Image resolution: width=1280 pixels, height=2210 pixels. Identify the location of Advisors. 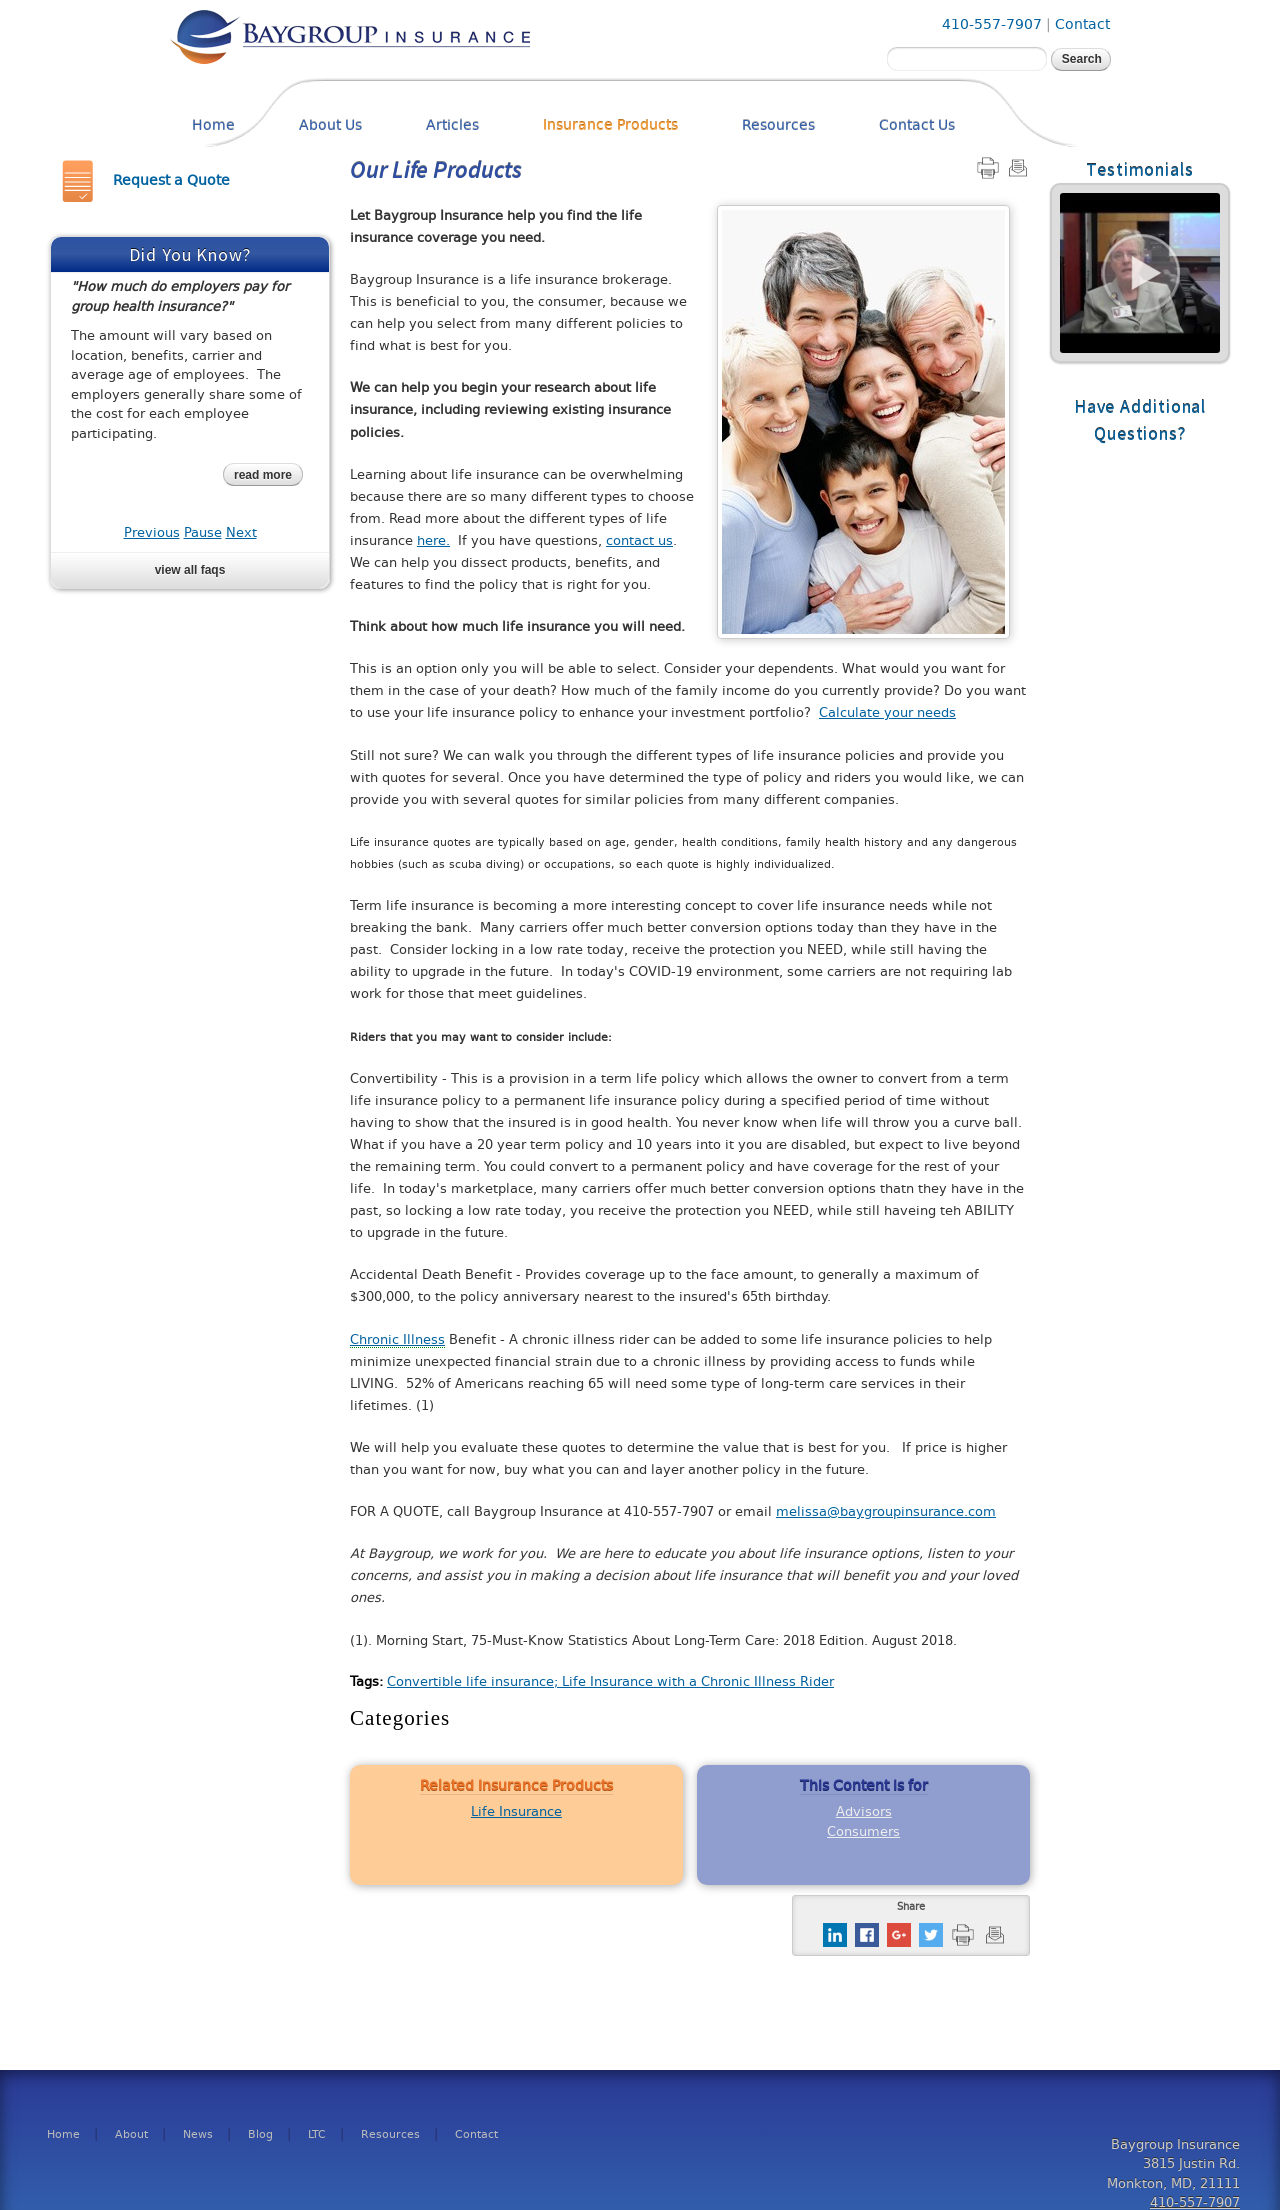
(864, 1811).